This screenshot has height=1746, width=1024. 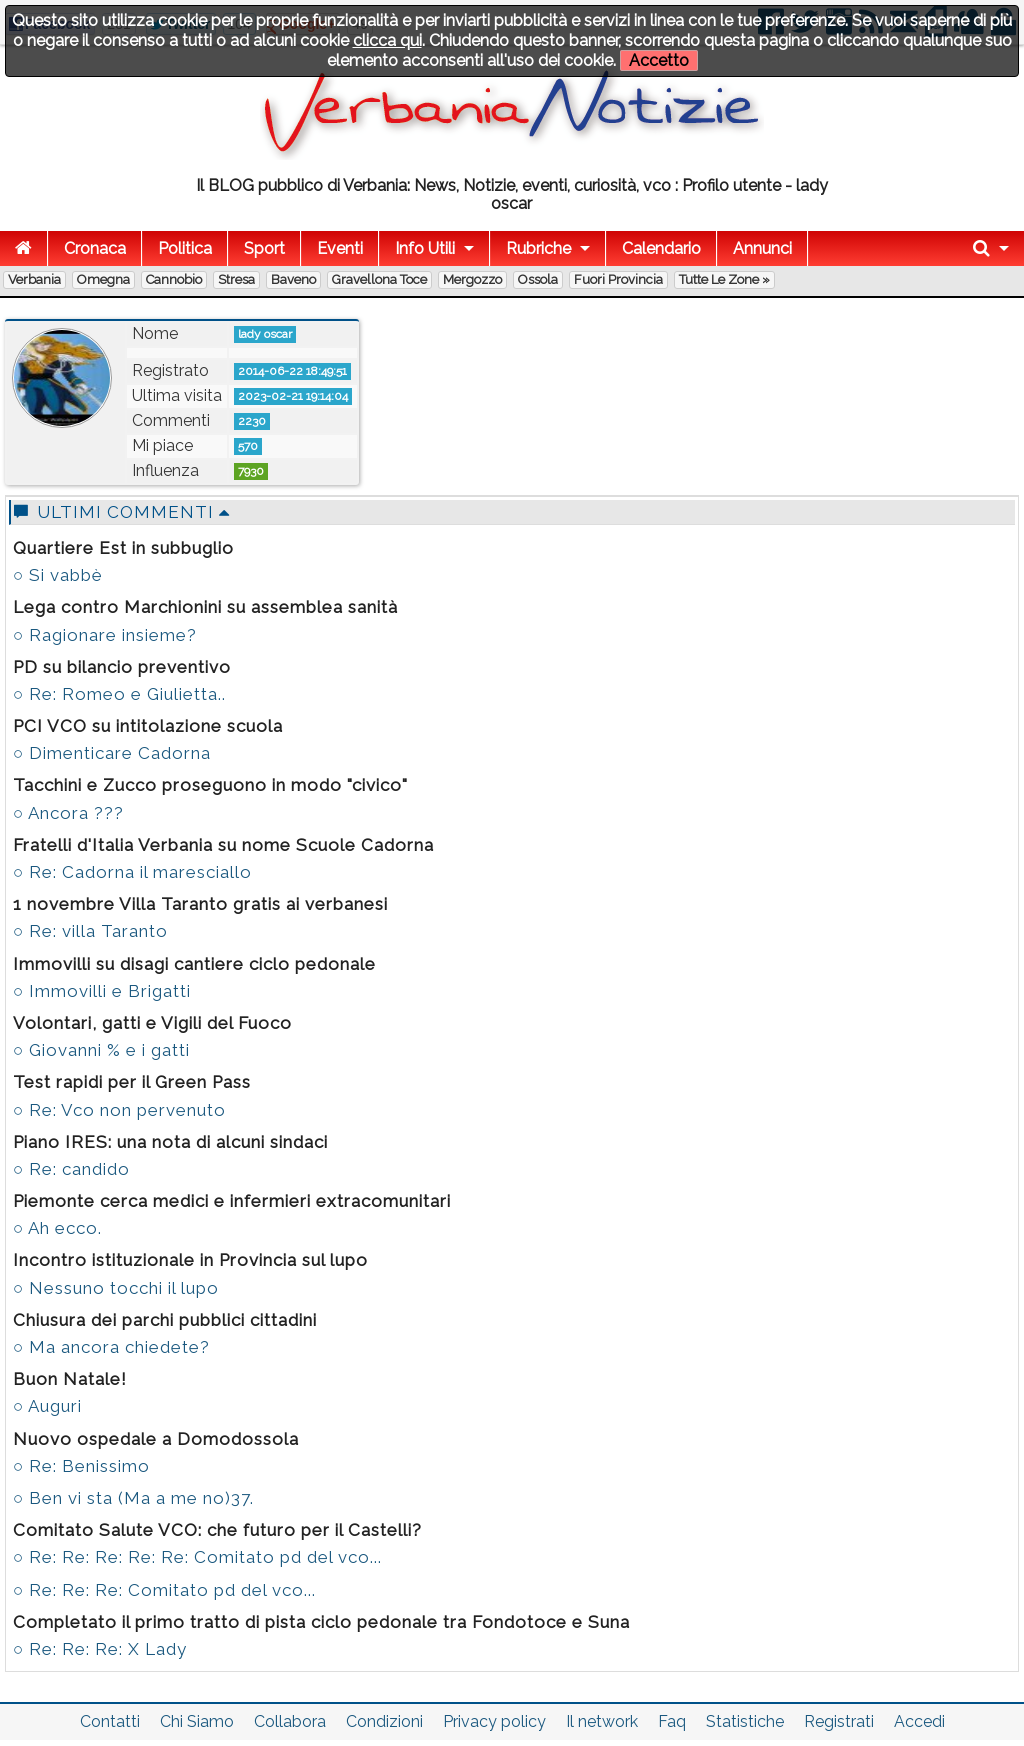 I want to click on Privacy policy, so click(x=494, y=1721).